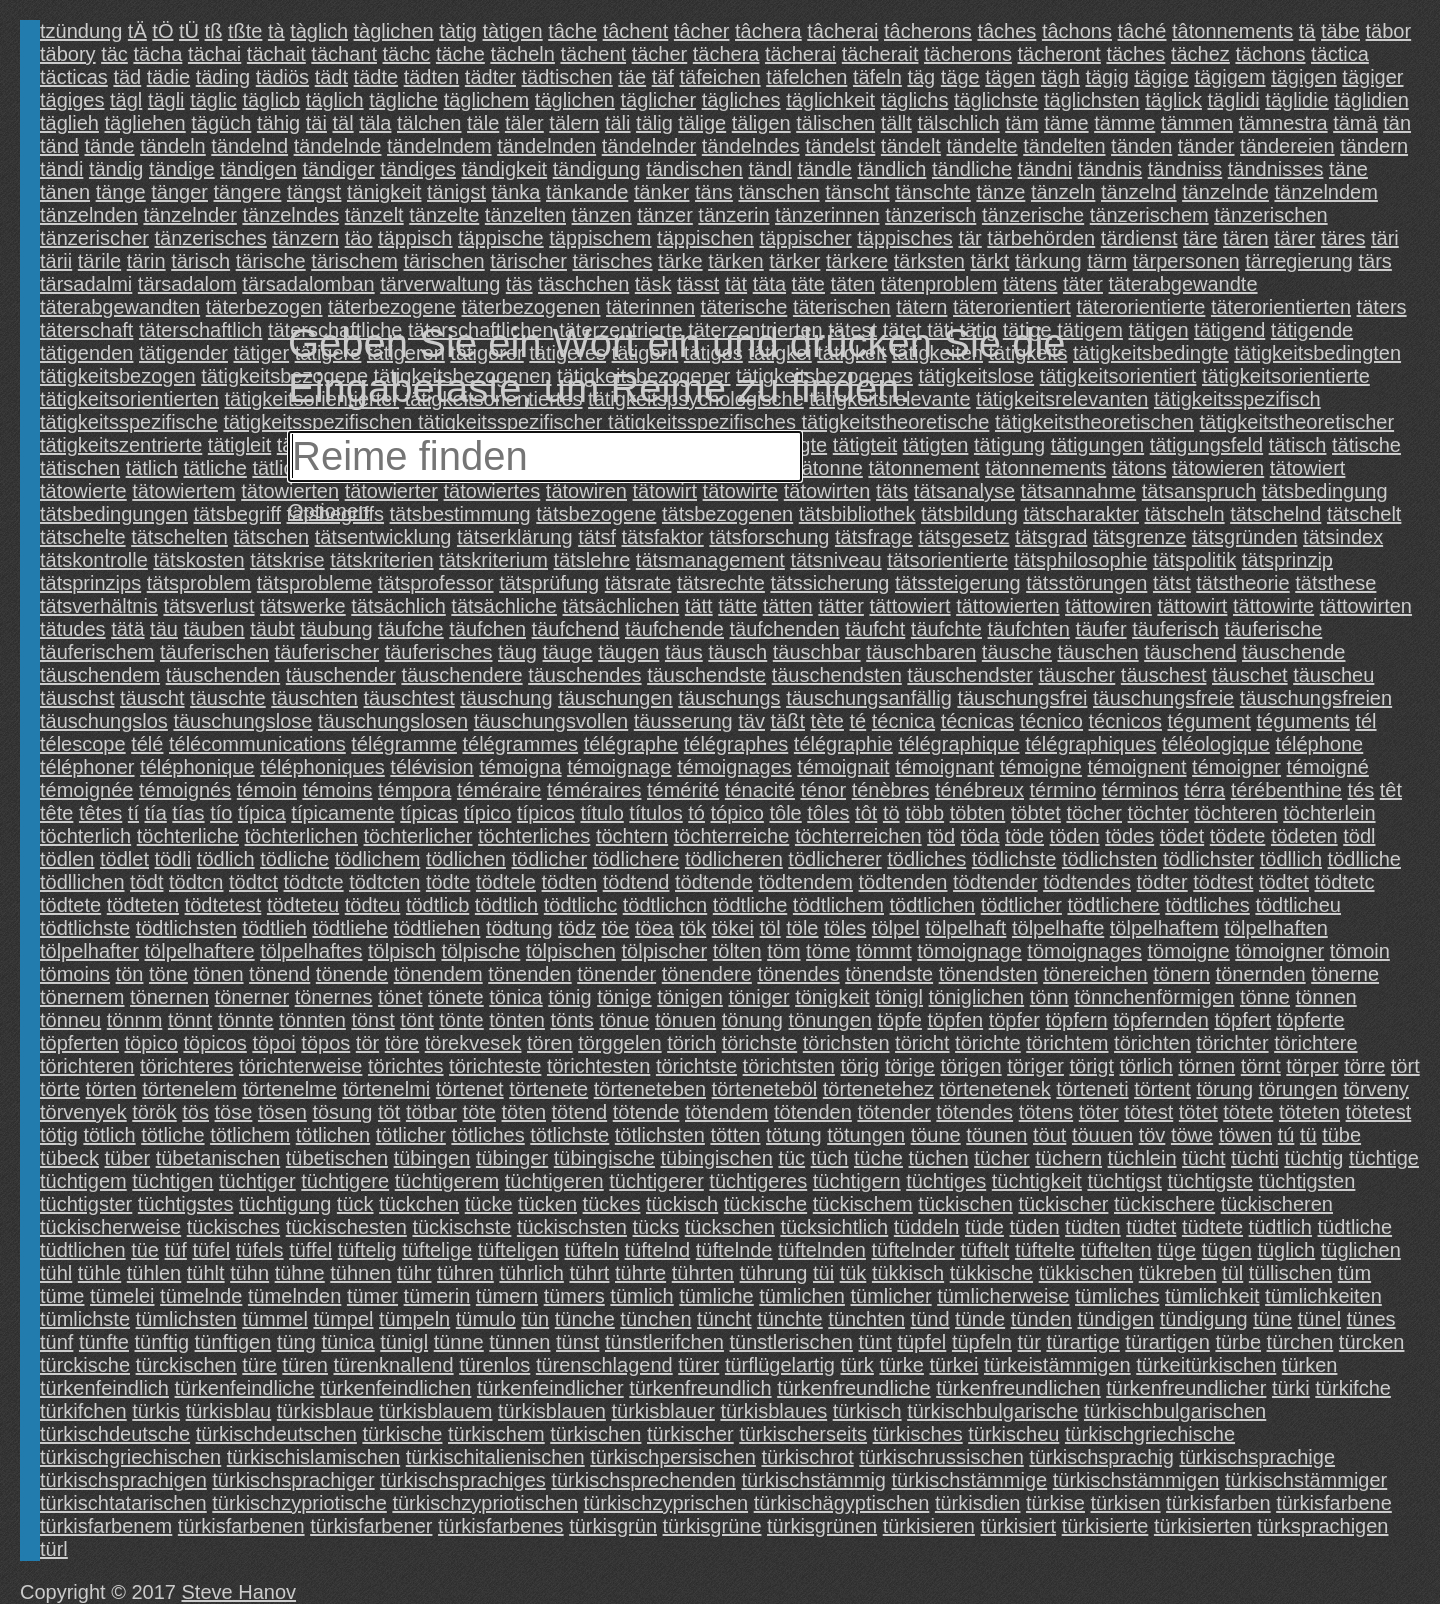 This screenshot has width=1440, height=1604. What do you see at coordinates (859, 1066) in the screenshot?
I see `törig` at bounding box center [859, 1066].